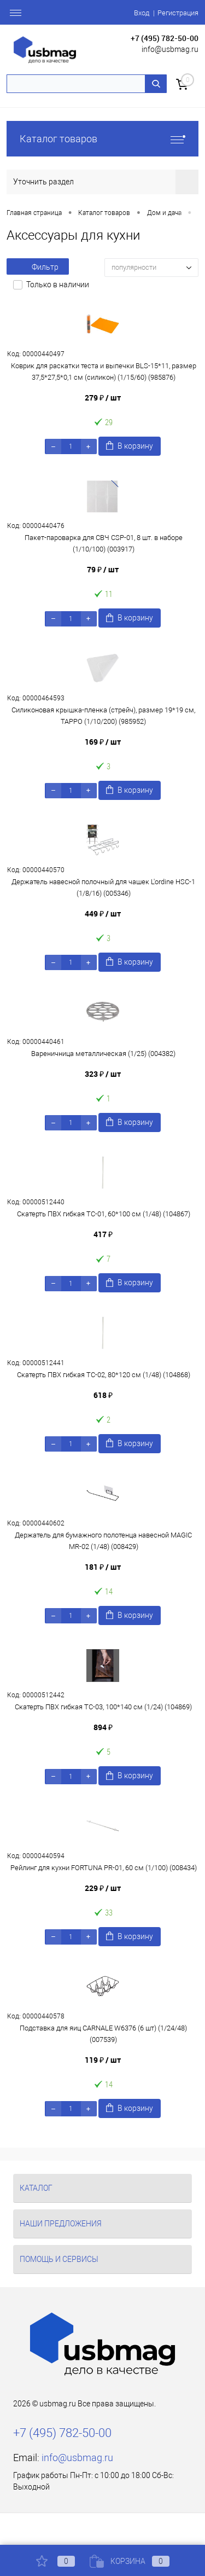 The width and height of the screenshot is (205, 2576). I want to click on Подставка для яиц CARNALE W6376 (6 шт) (1/24/48) (007539), so click(103, 2034).